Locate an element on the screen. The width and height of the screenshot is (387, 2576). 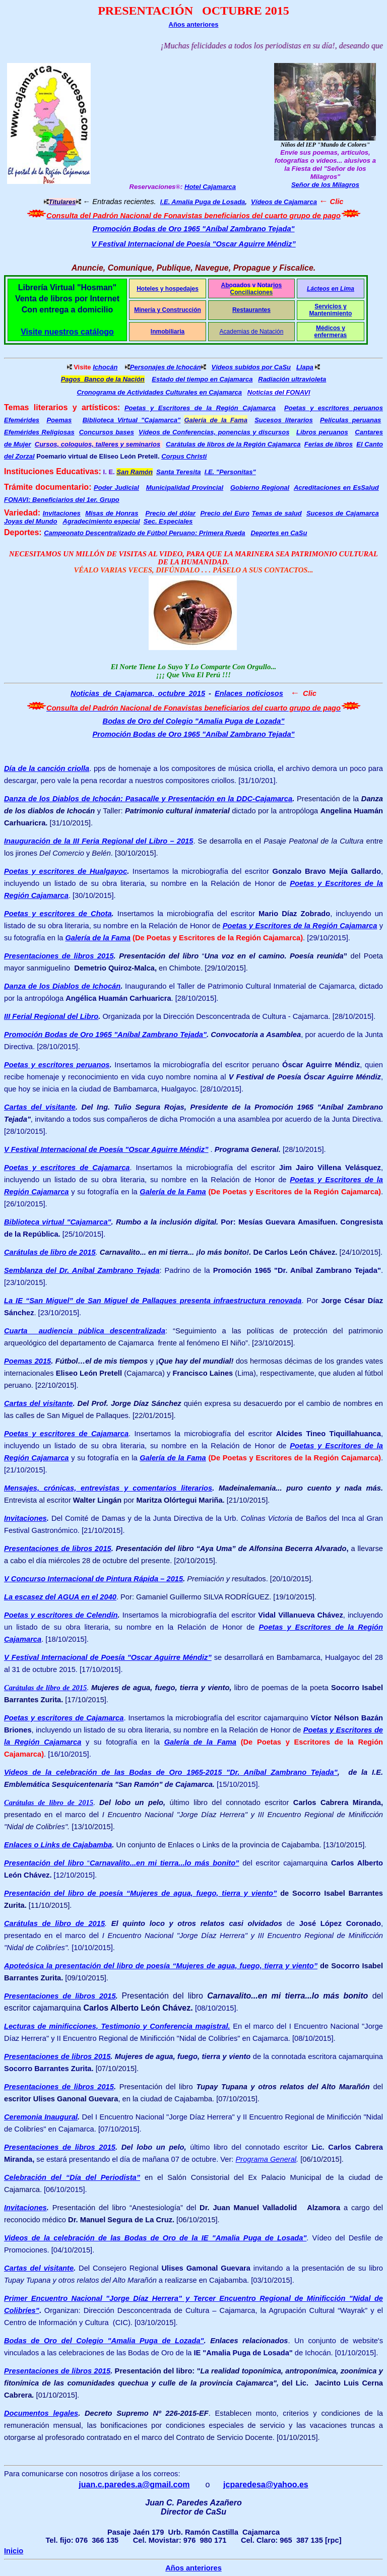
Conciliaciones is located at coordinates (251, 292).